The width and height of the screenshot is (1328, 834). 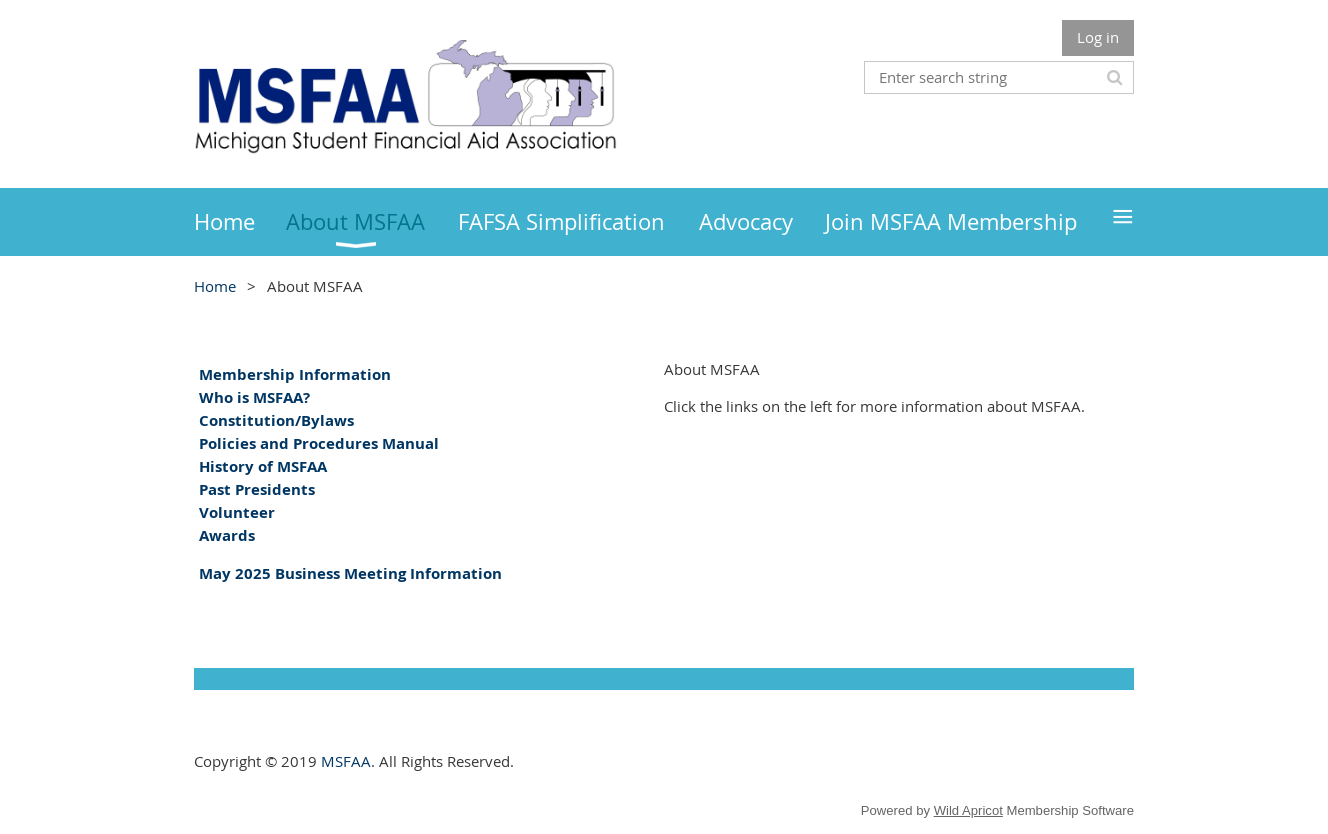 What do you see at coordinates (968, 810) in the screenshot?
I see `Wild Apricot` at bounding box center [968, 810].